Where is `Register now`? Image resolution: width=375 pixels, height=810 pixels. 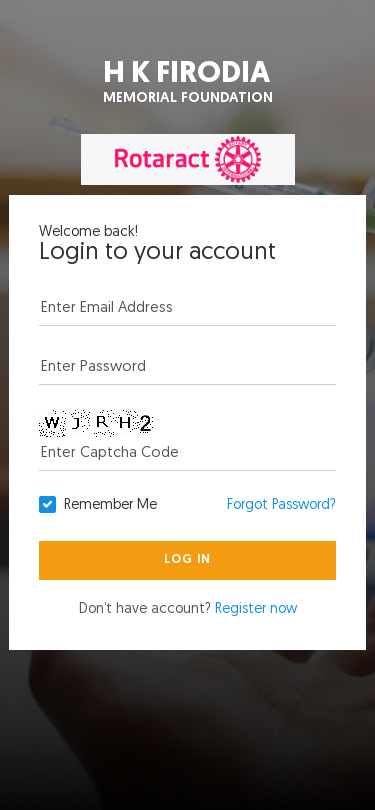
Register now is located at coordinates (256, 609).